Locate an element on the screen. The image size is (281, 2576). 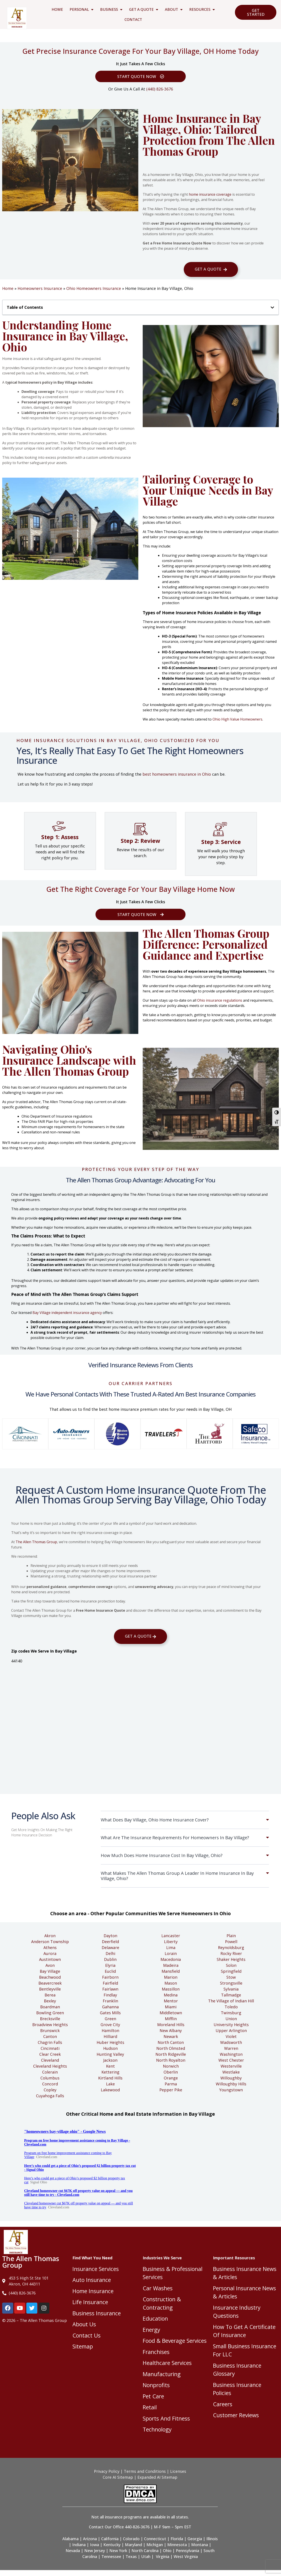
Warren is located at coordinates (231, 2048).